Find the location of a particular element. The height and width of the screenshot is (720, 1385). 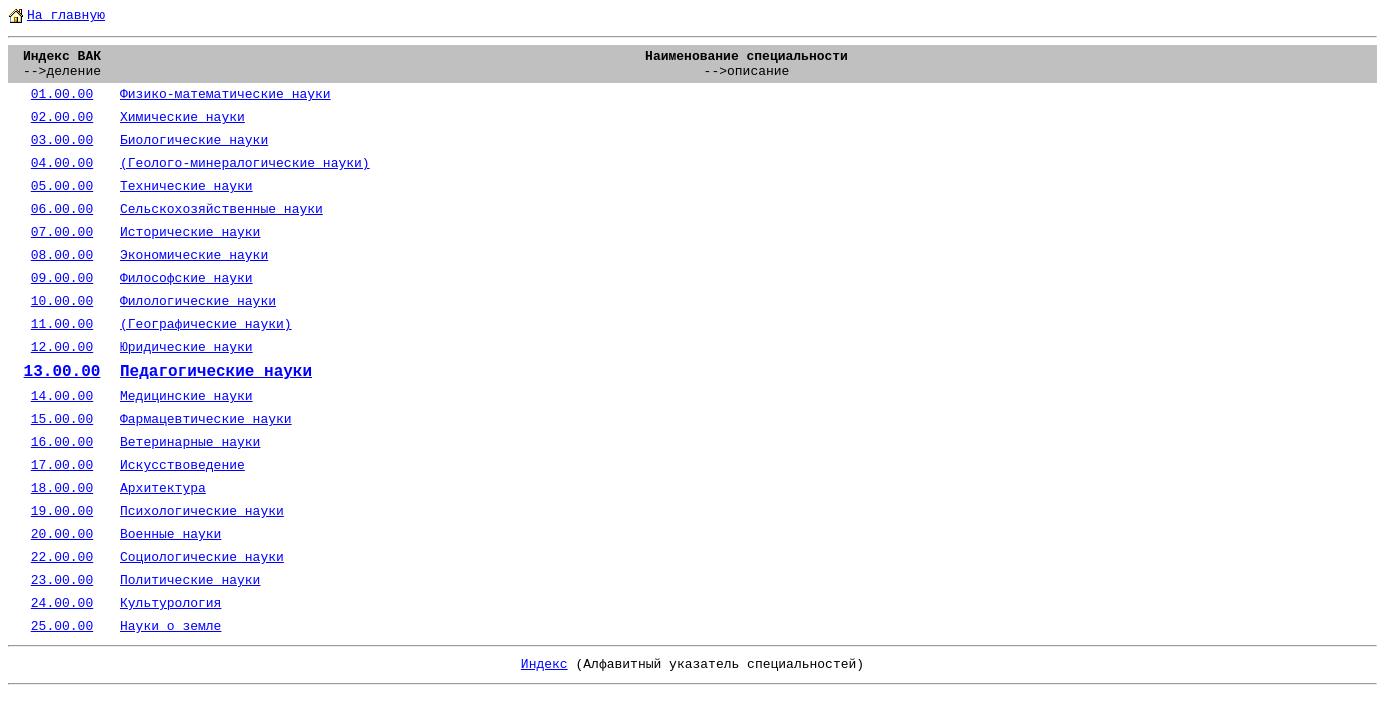

Химические науки is located at coordinates (182, 117).